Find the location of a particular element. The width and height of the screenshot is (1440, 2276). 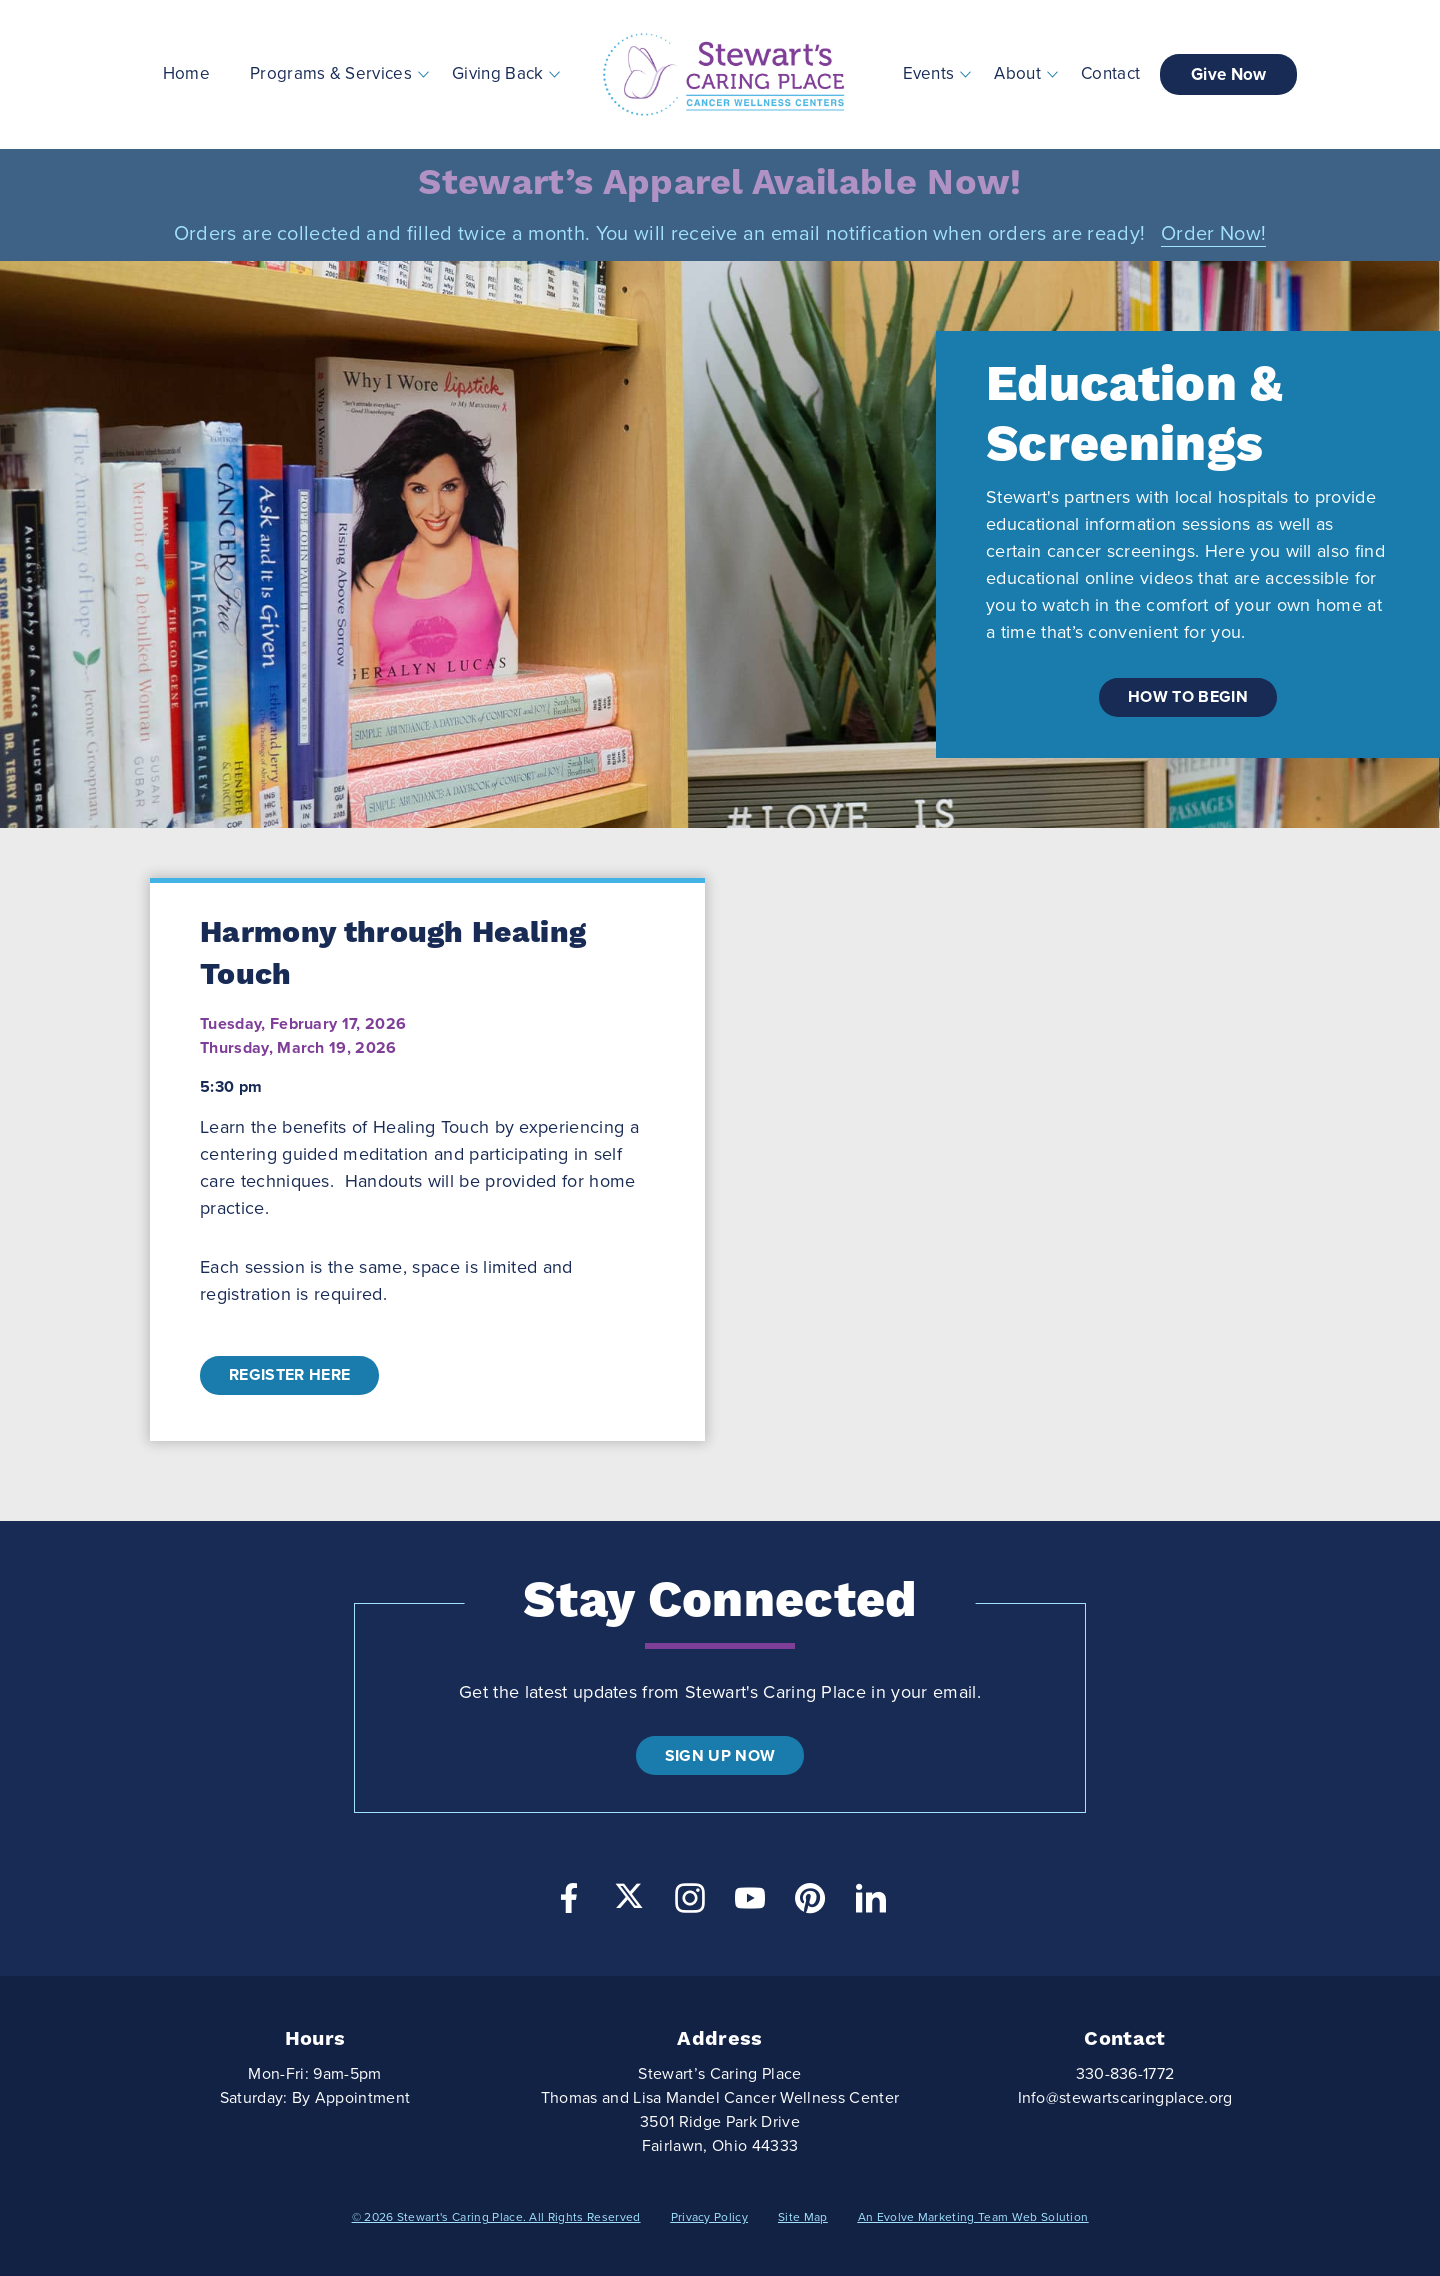

[Facebook] is located at coordinates (569, 1903).